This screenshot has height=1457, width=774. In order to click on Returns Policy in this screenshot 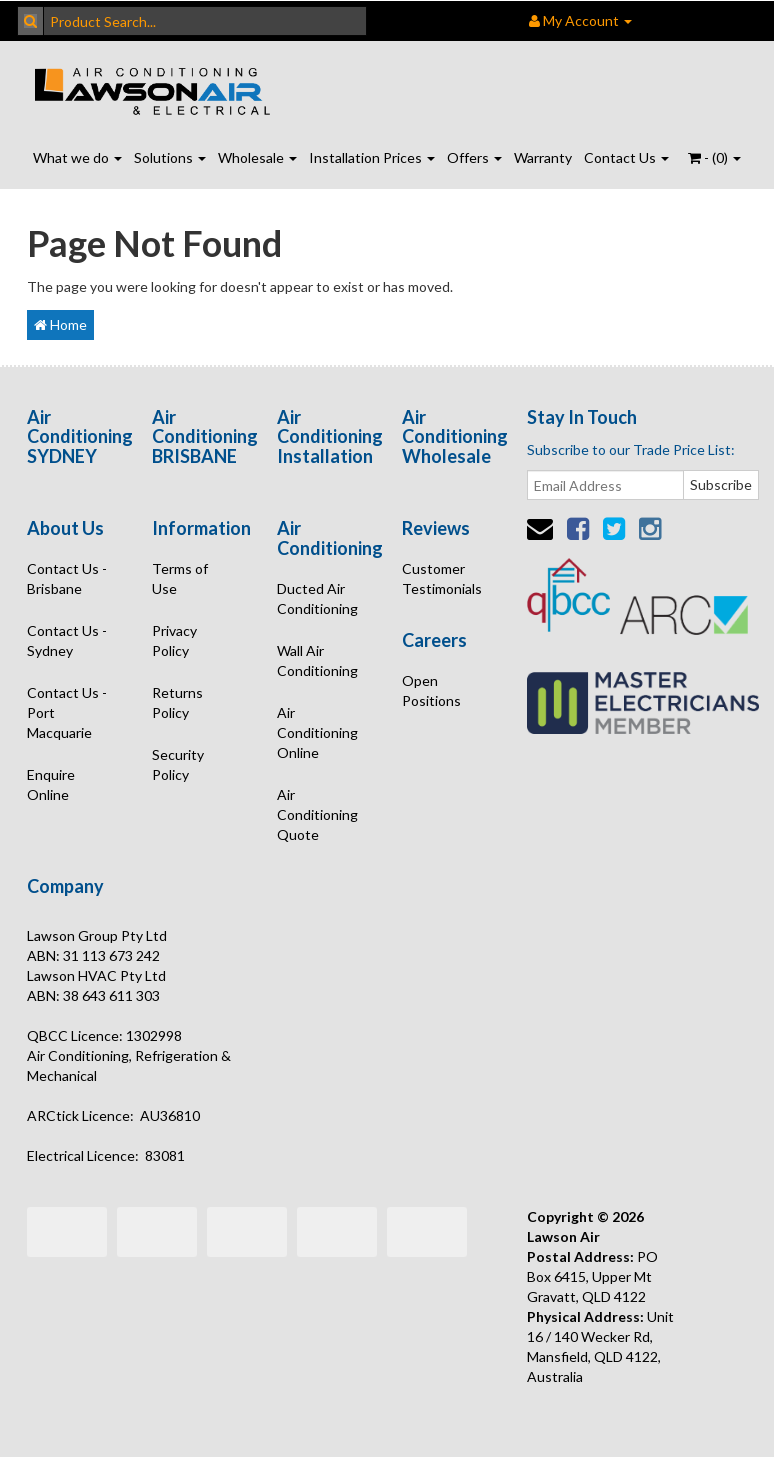, I will do `click(177, 702)`.